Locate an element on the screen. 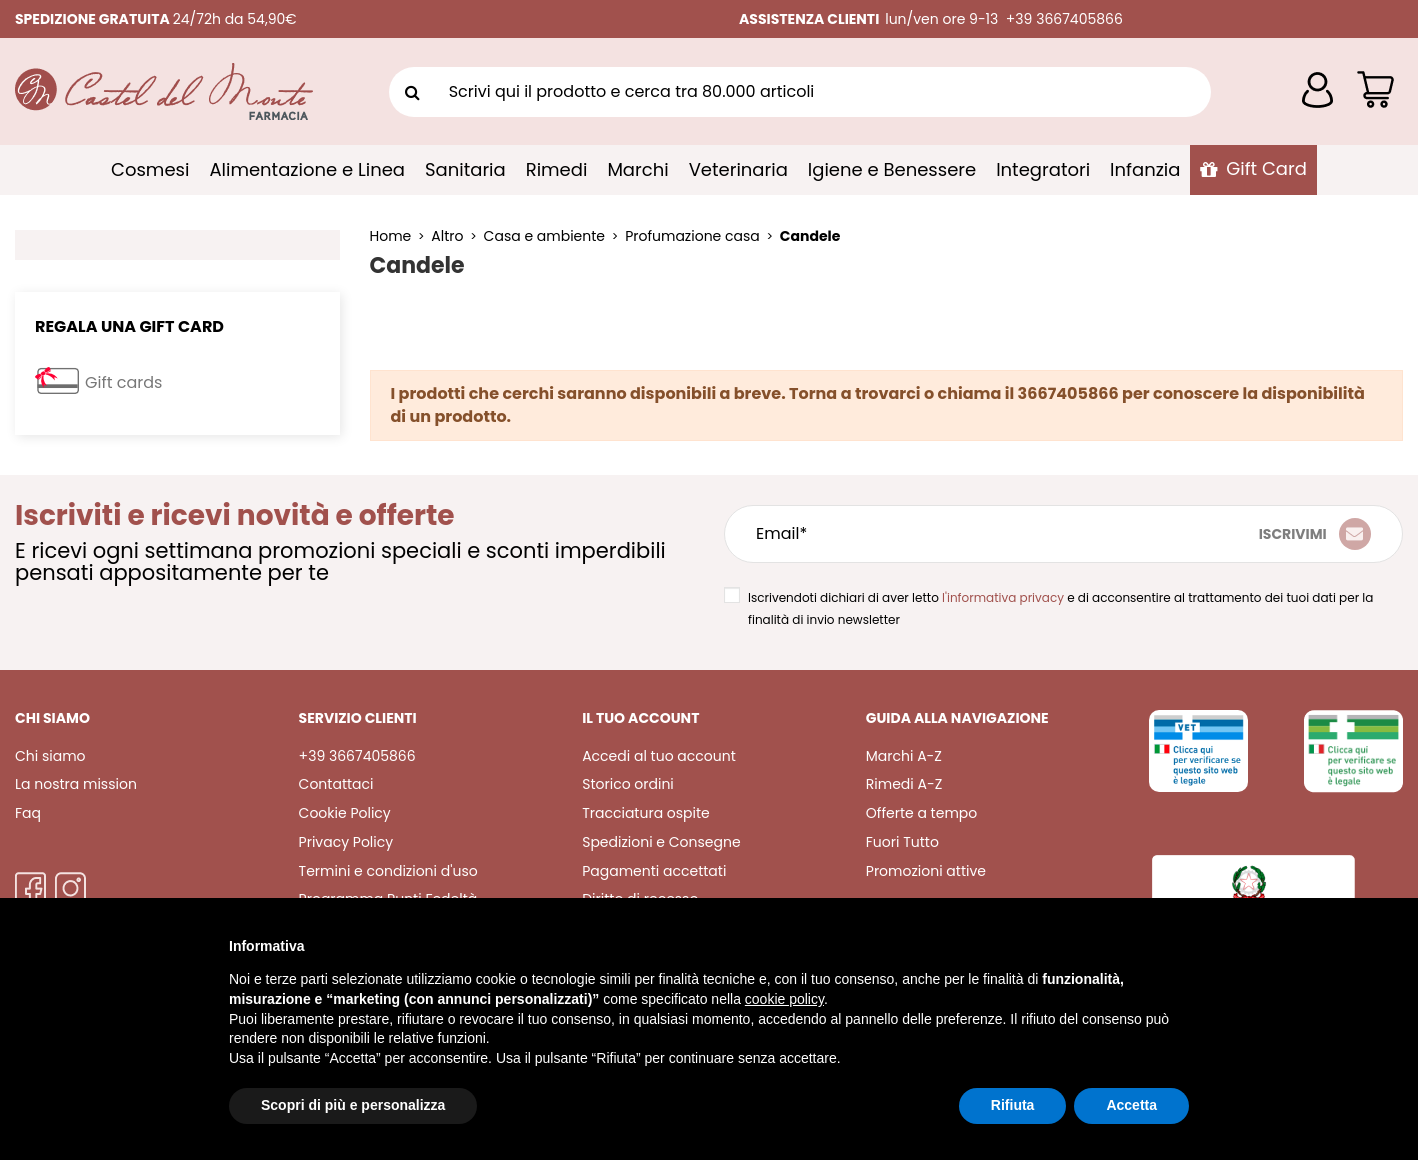 The width and height of the screenshot is (1418, 1160). +39 3667405866 is located at coordinates (357, 756).